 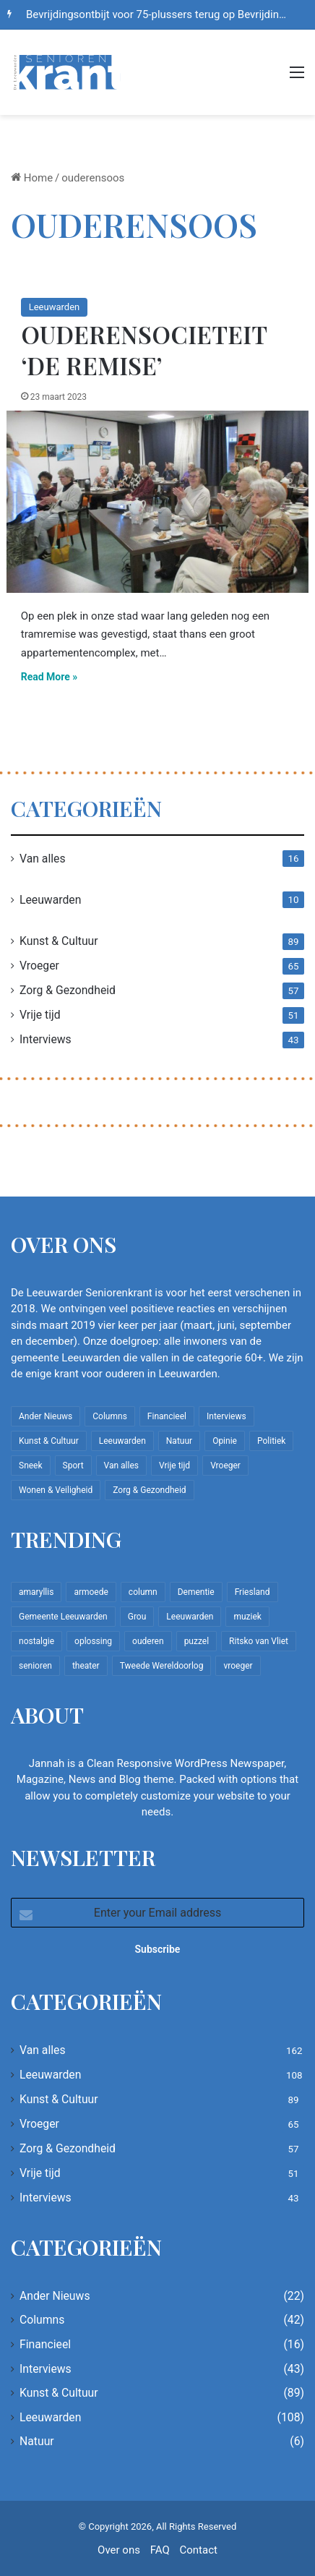 I want to click on Zorg & Gezondheid [Zorg & Gezondheid (57 items)], so click(x=149, y=1490).